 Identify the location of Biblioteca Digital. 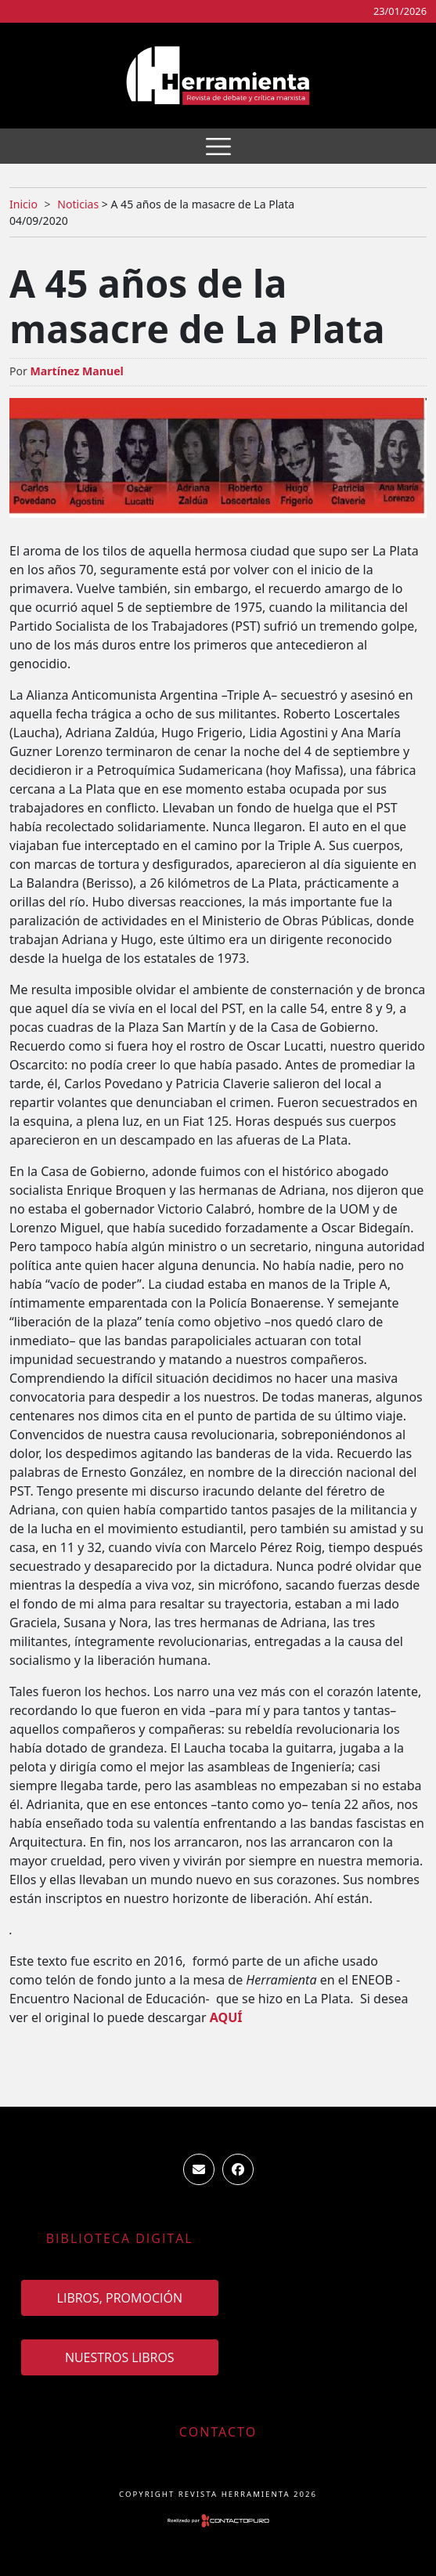
(119, 2238).